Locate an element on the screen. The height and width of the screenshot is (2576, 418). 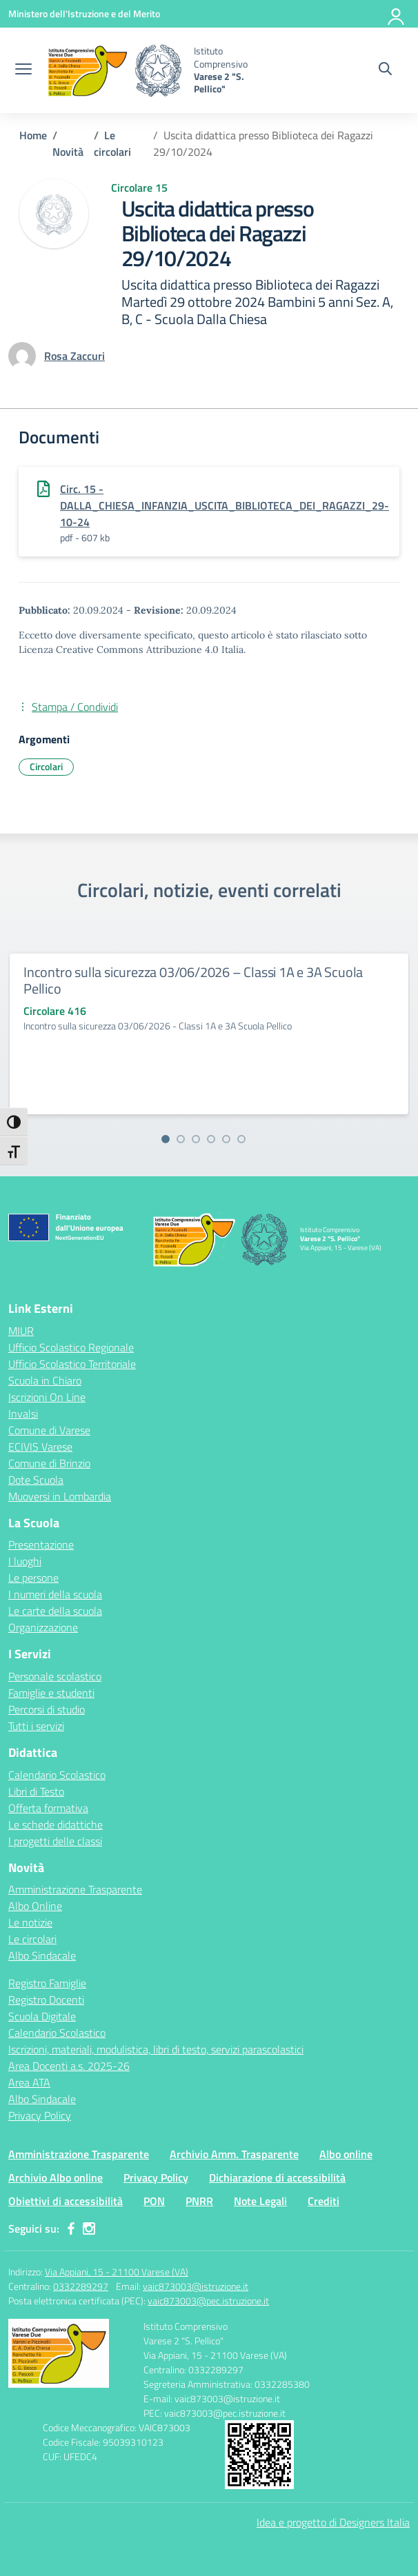
Offerta formativa is located at coordinates (48, 1808).